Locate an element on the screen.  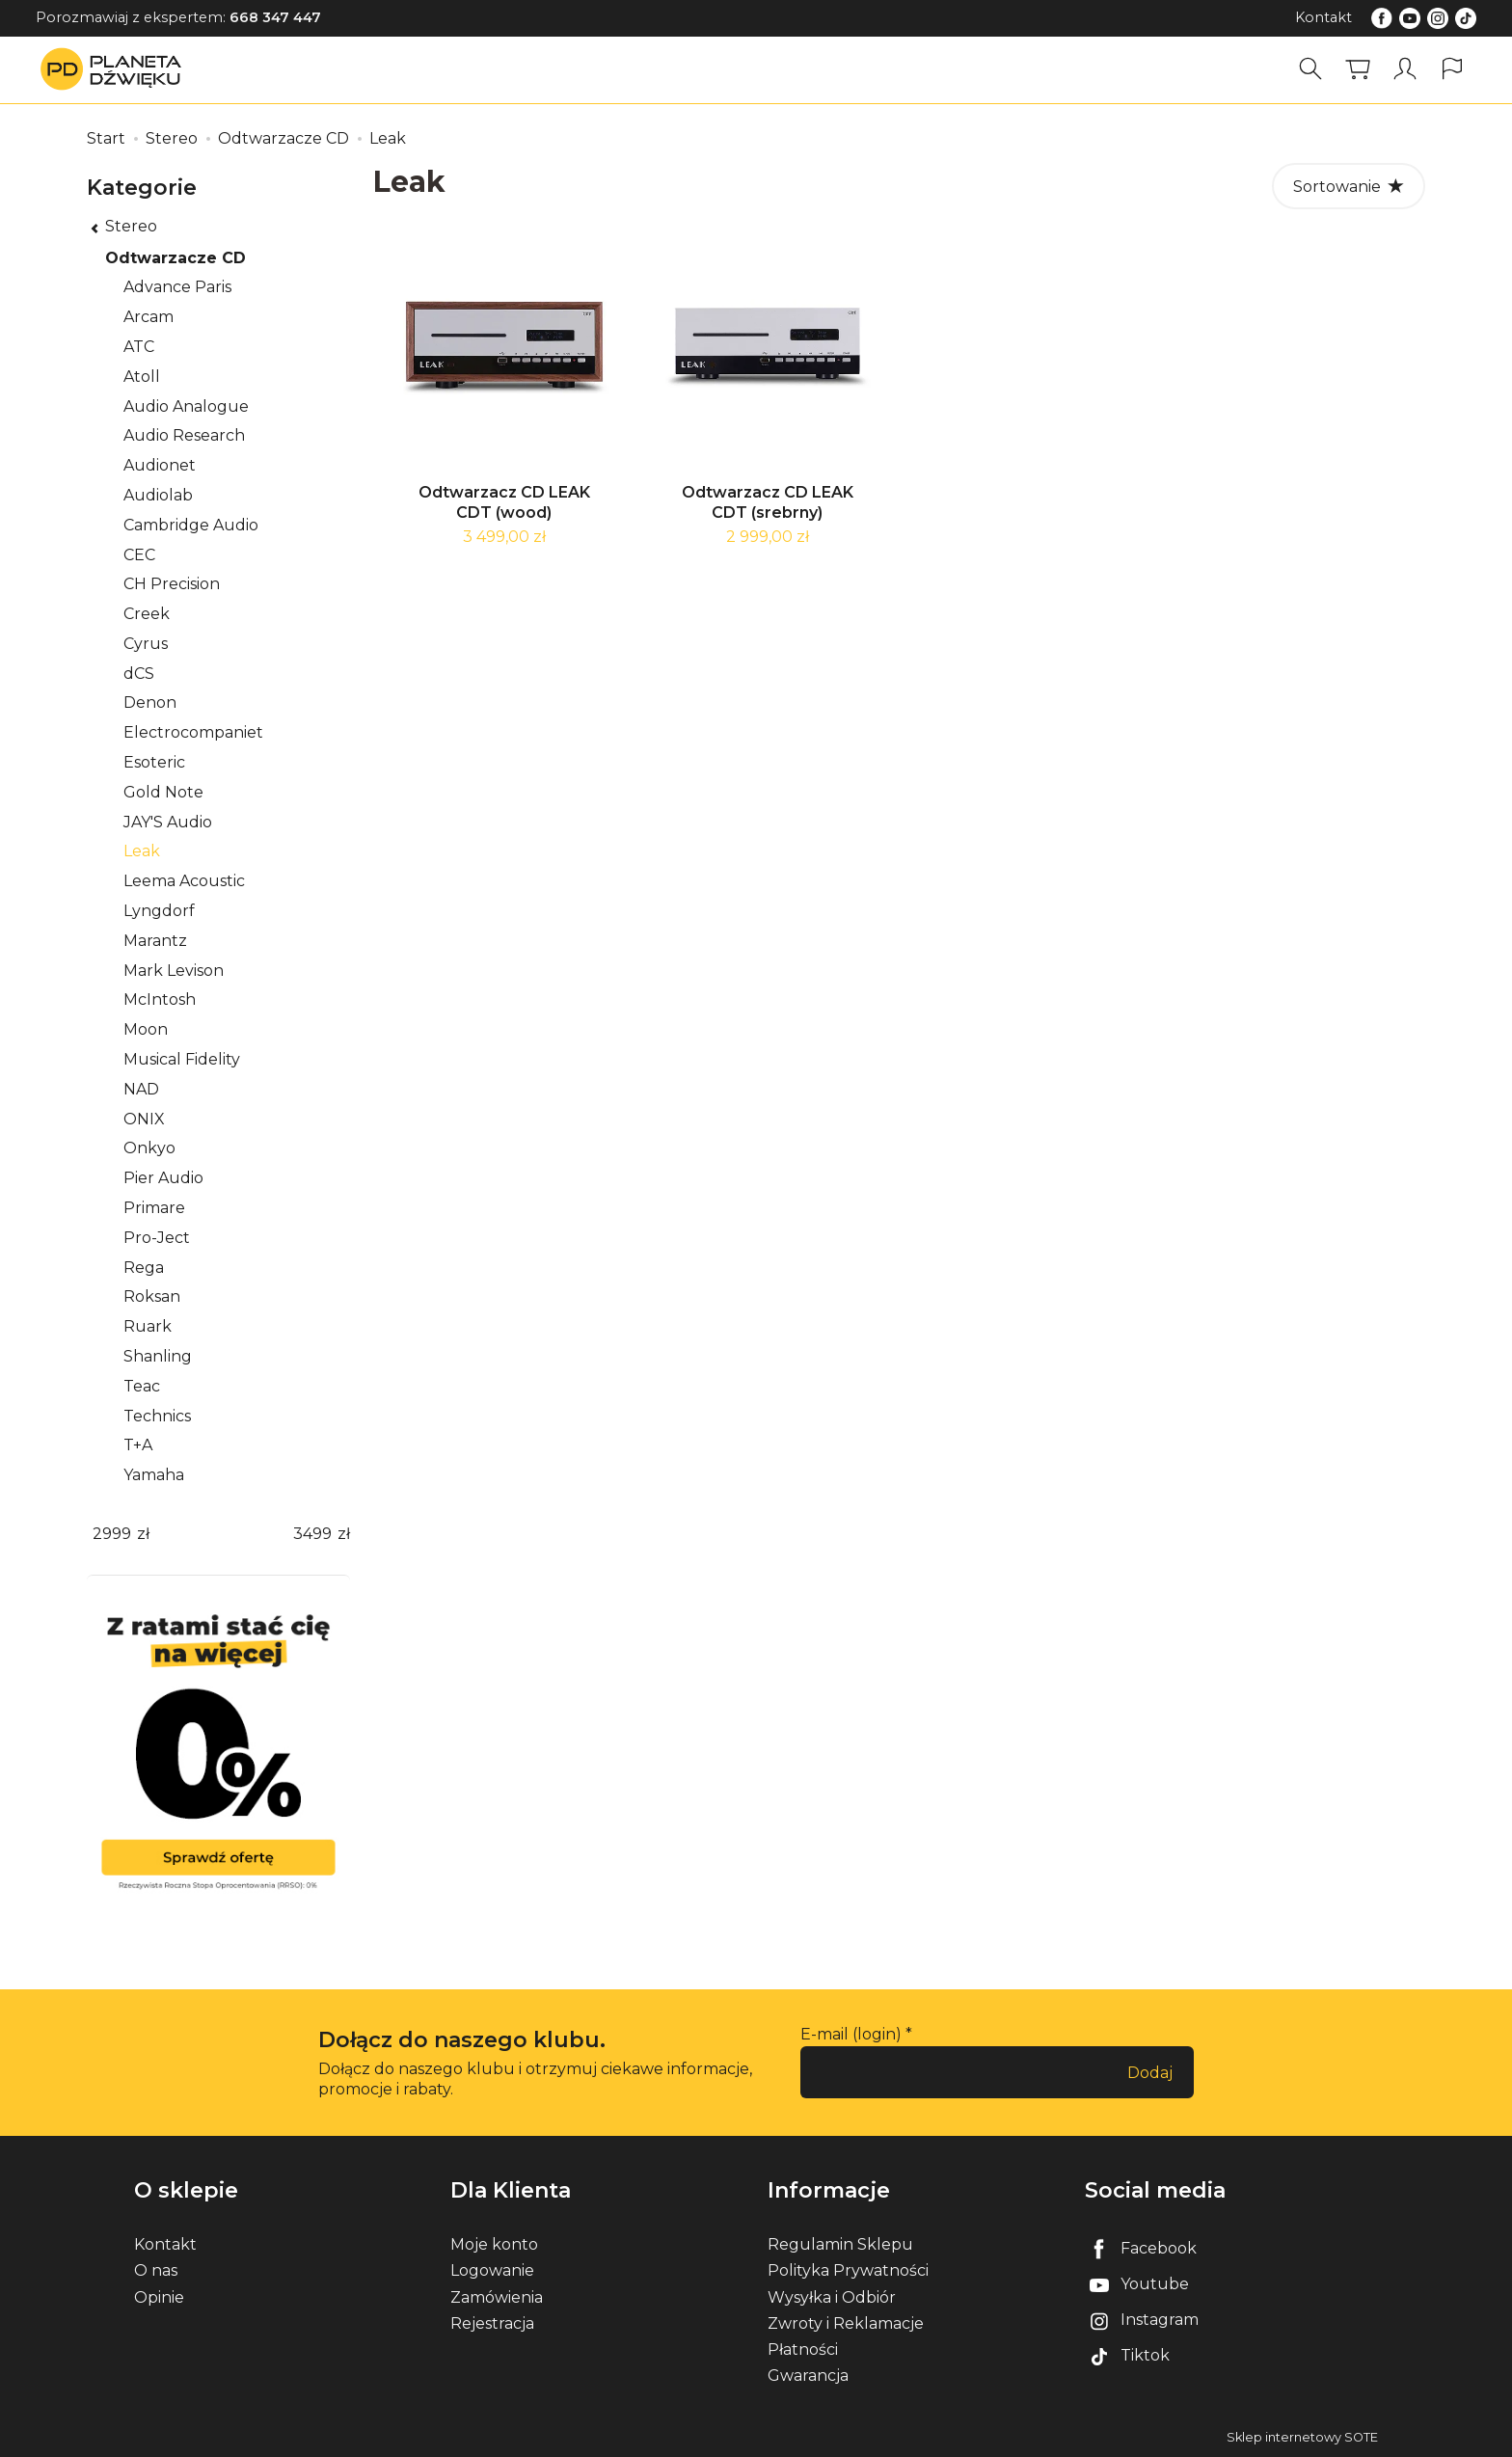
CEC is located at coordinates (139, 555).